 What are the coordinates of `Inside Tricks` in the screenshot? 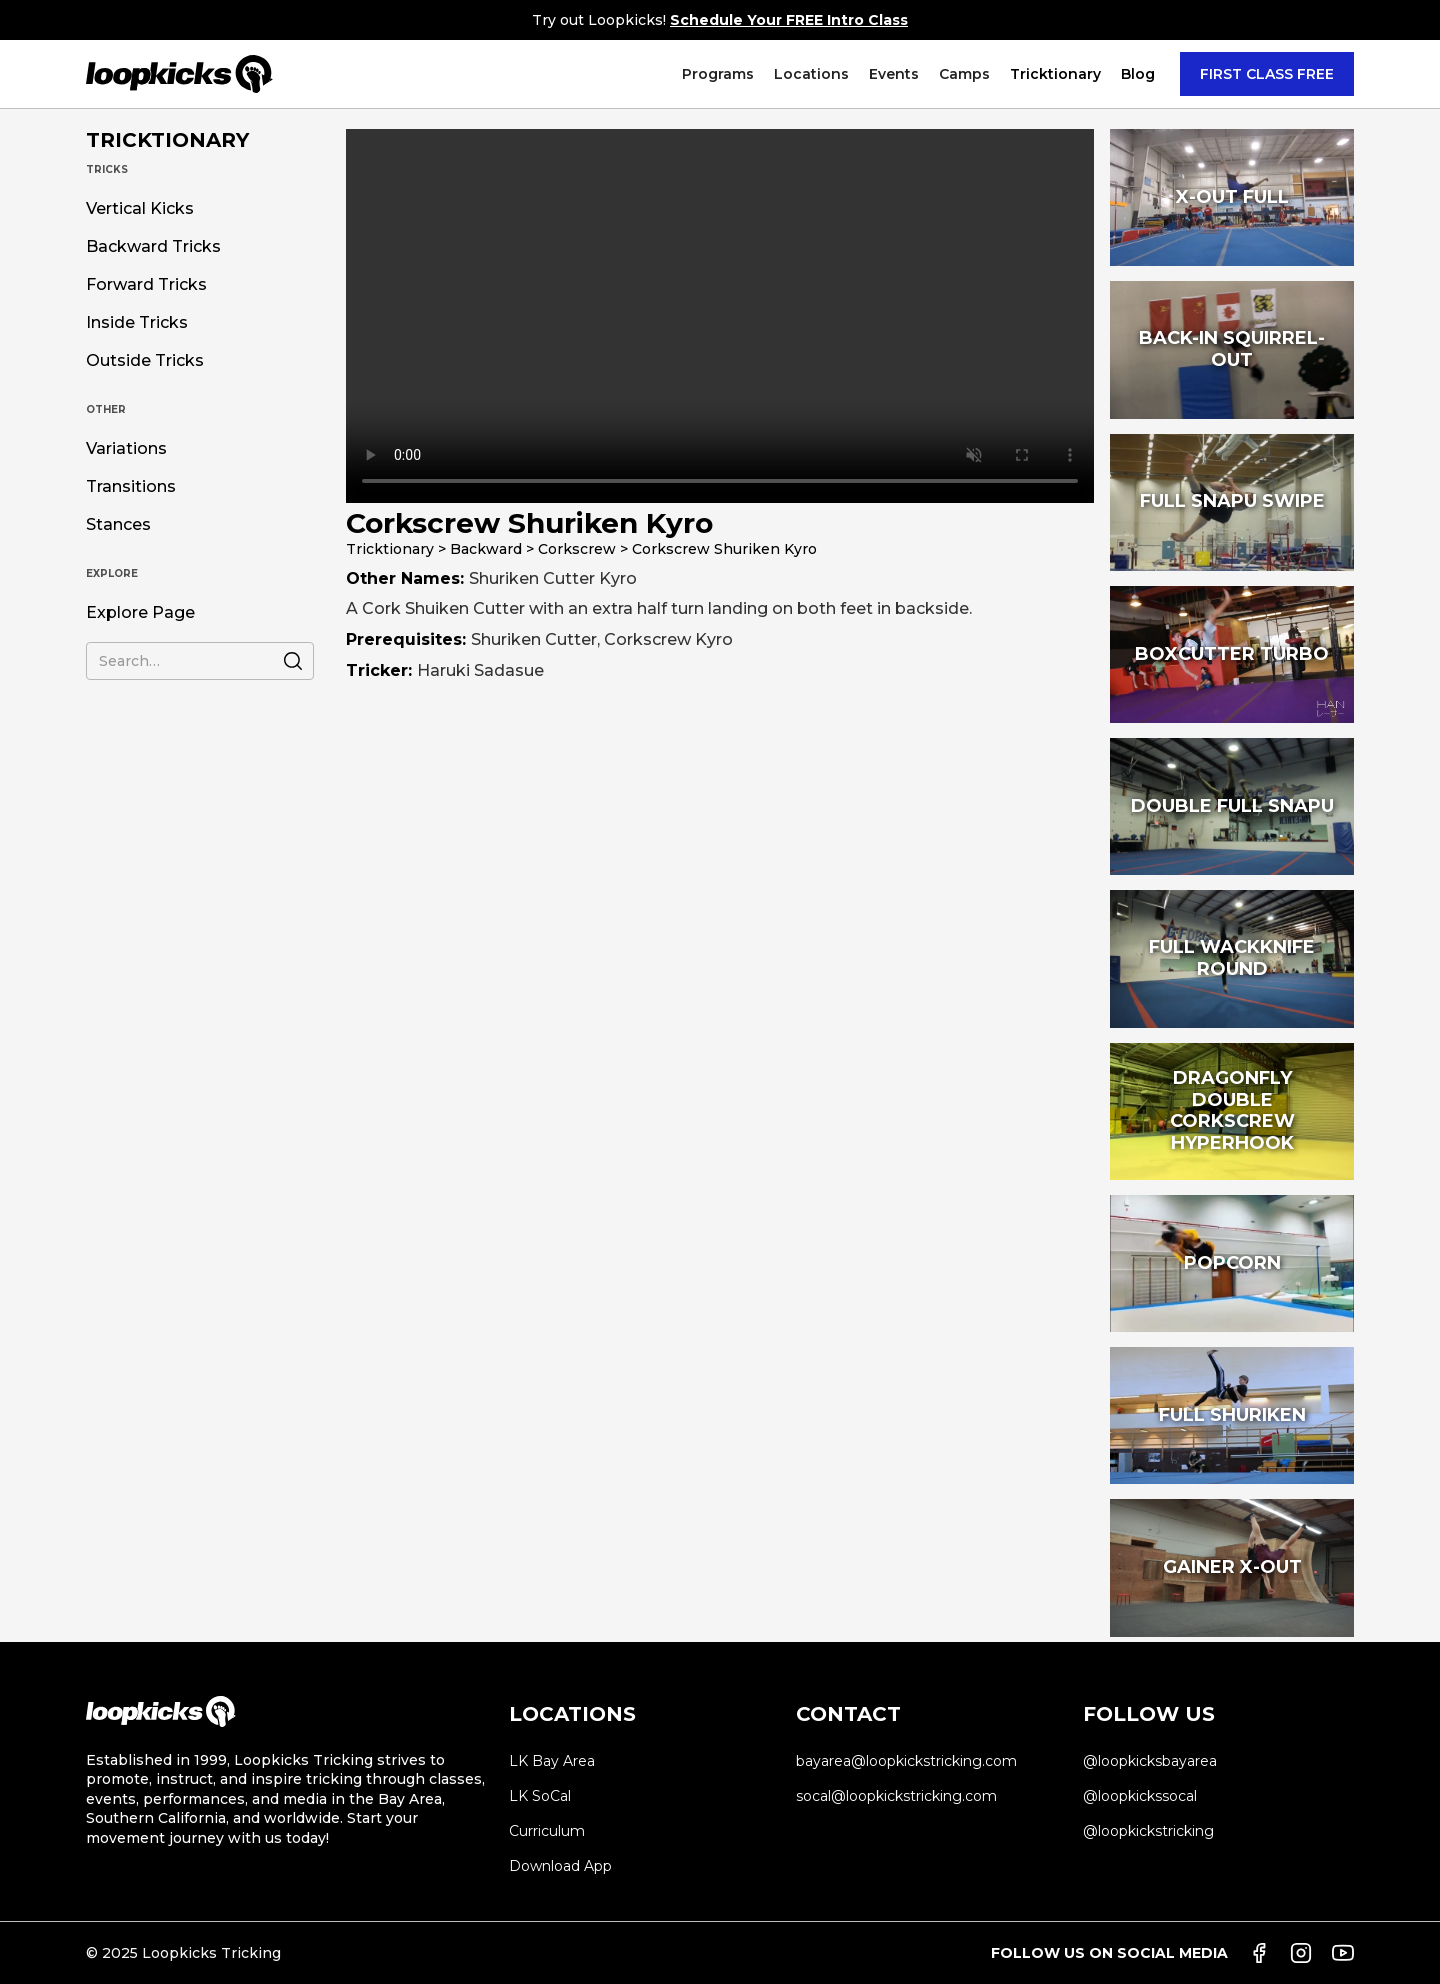 It's located at (137, 323).